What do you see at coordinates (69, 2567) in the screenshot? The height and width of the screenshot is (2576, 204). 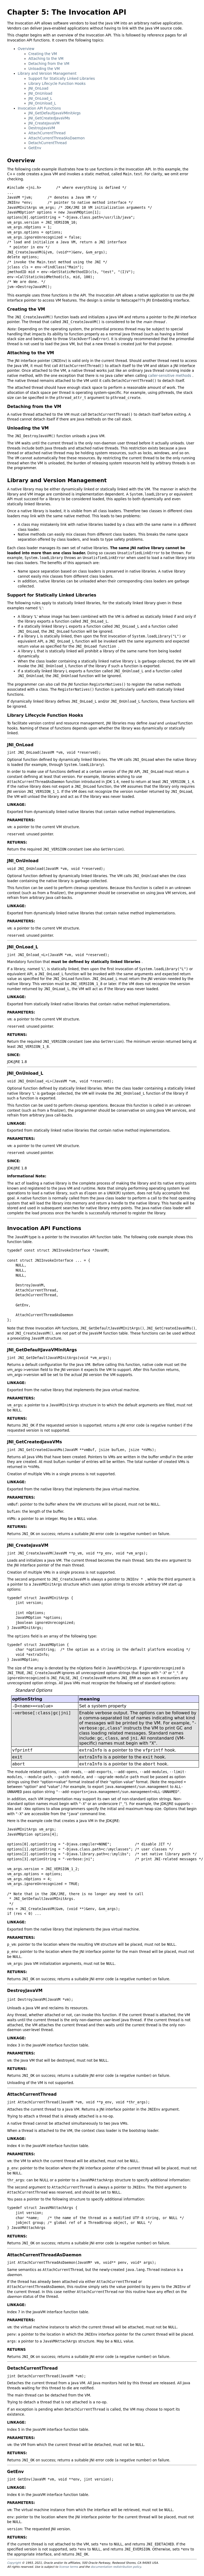 I see `license terms` at bounding box center [69, 2567].